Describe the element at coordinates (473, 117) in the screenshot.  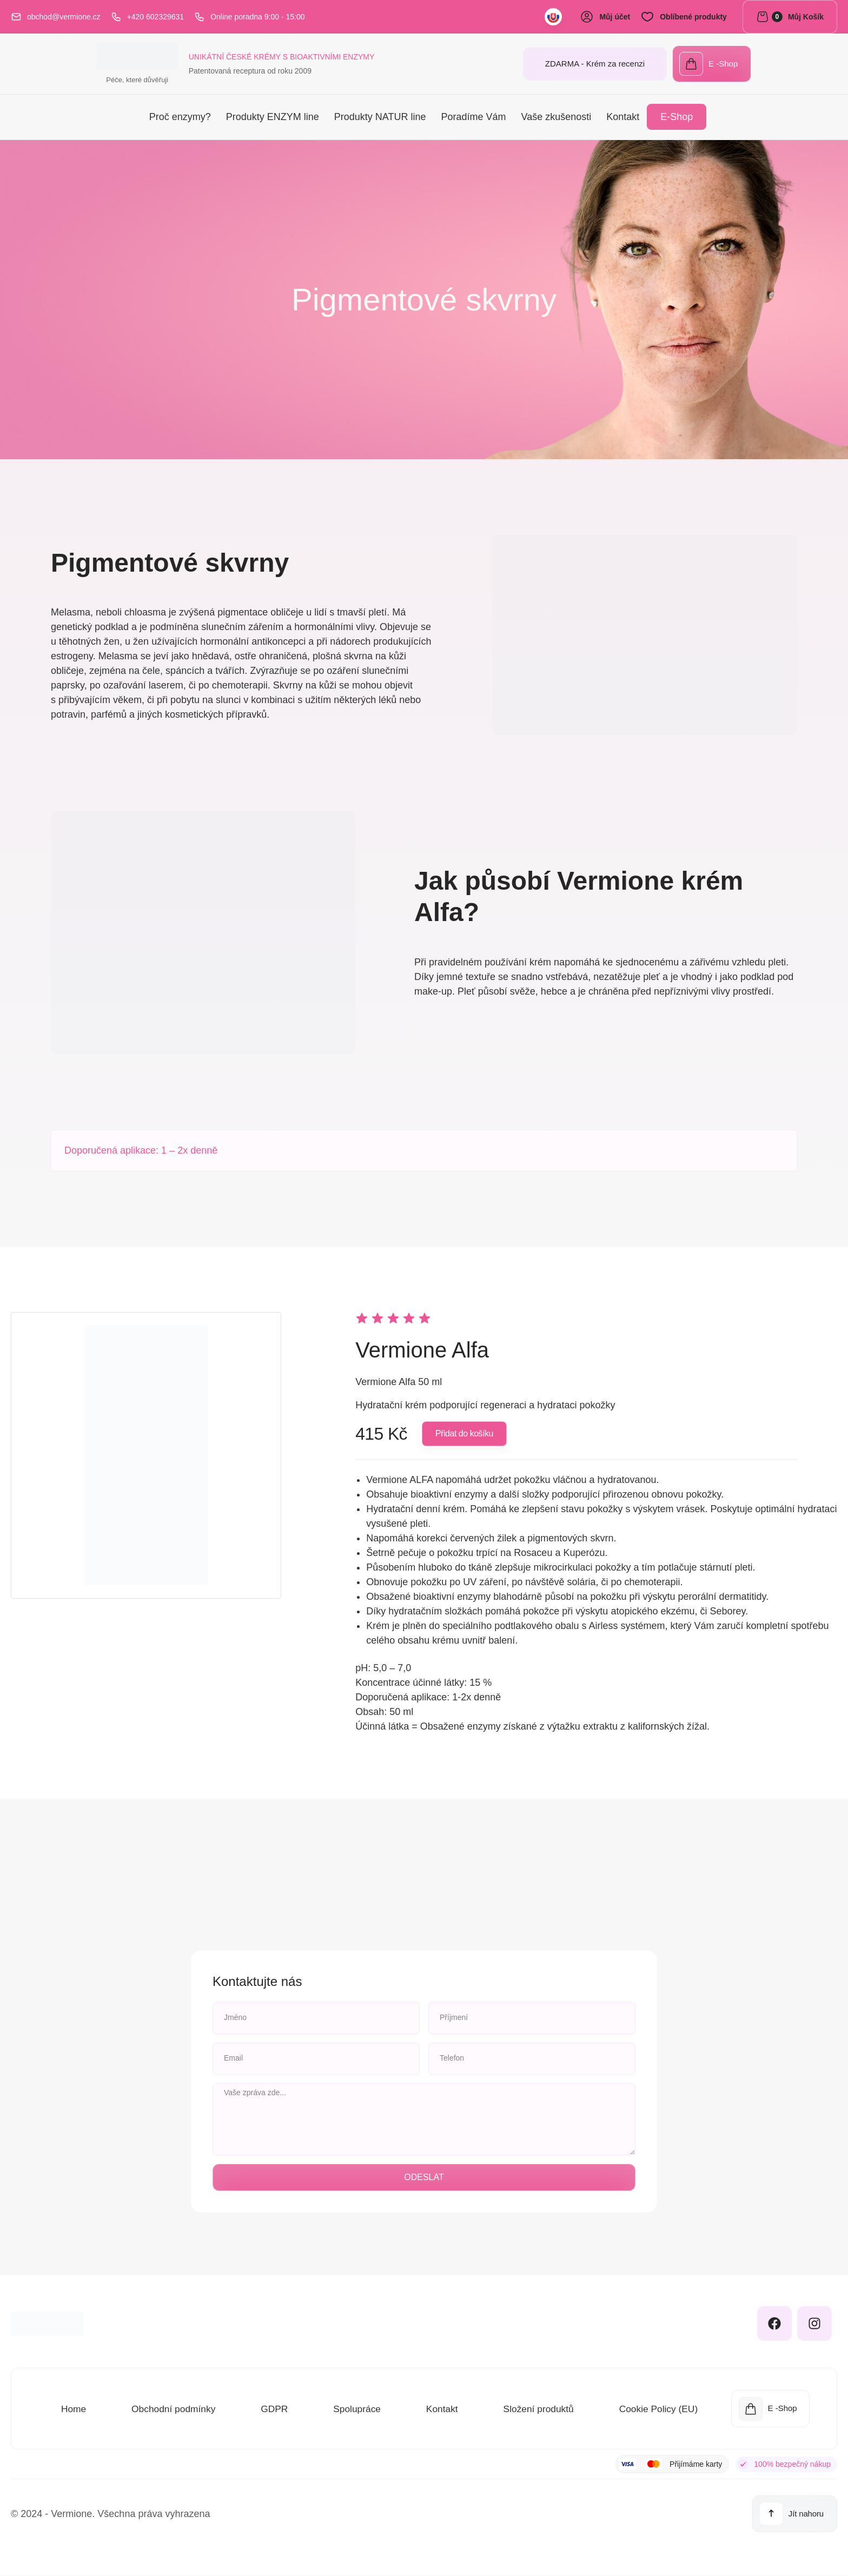
I see `Poradíme Vám` at that location.